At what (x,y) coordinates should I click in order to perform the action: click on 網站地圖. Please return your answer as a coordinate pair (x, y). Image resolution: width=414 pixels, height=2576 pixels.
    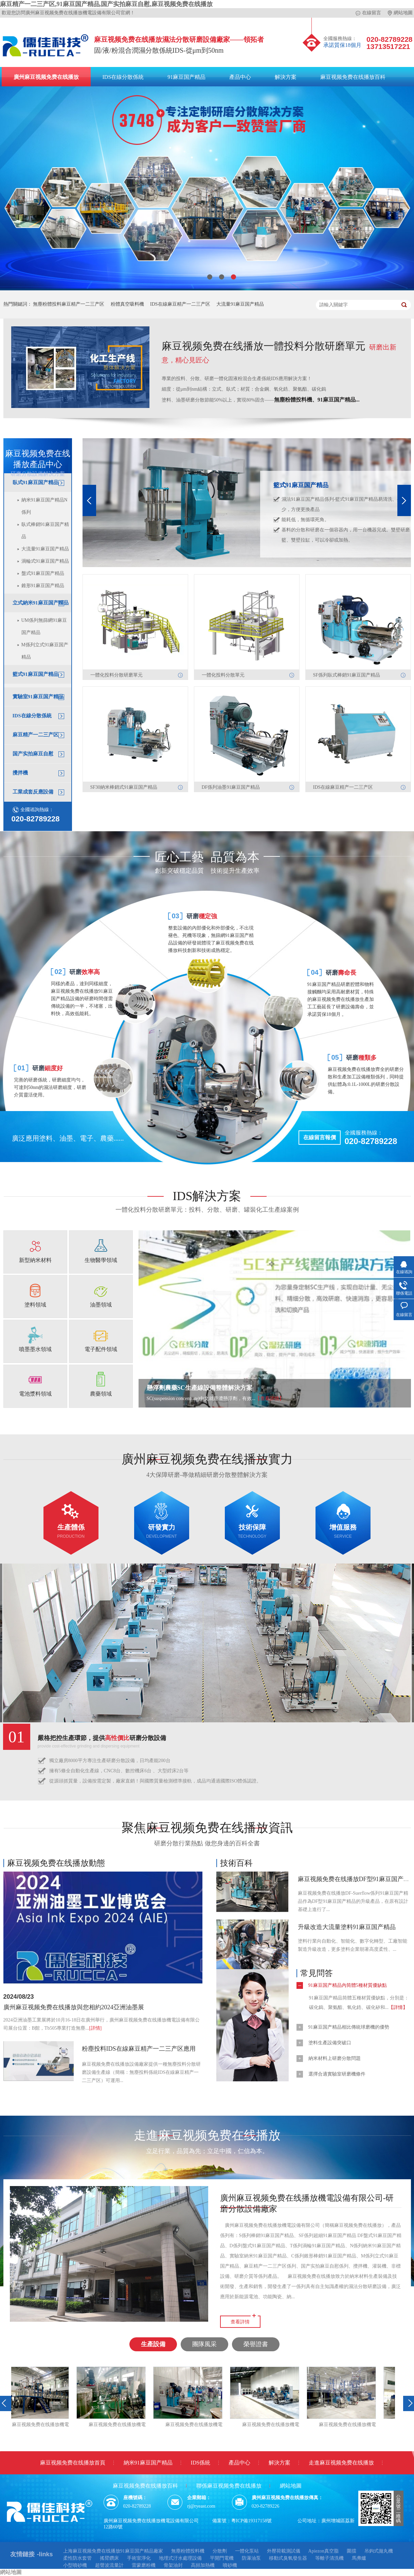
    Looking at the image, I should click on (400, 13).